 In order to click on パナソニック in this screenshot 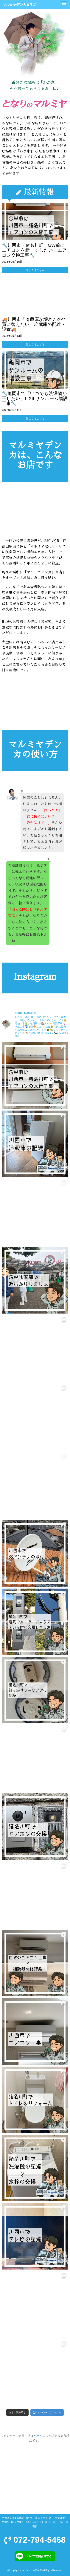, I will do `click(43, 2435)`.